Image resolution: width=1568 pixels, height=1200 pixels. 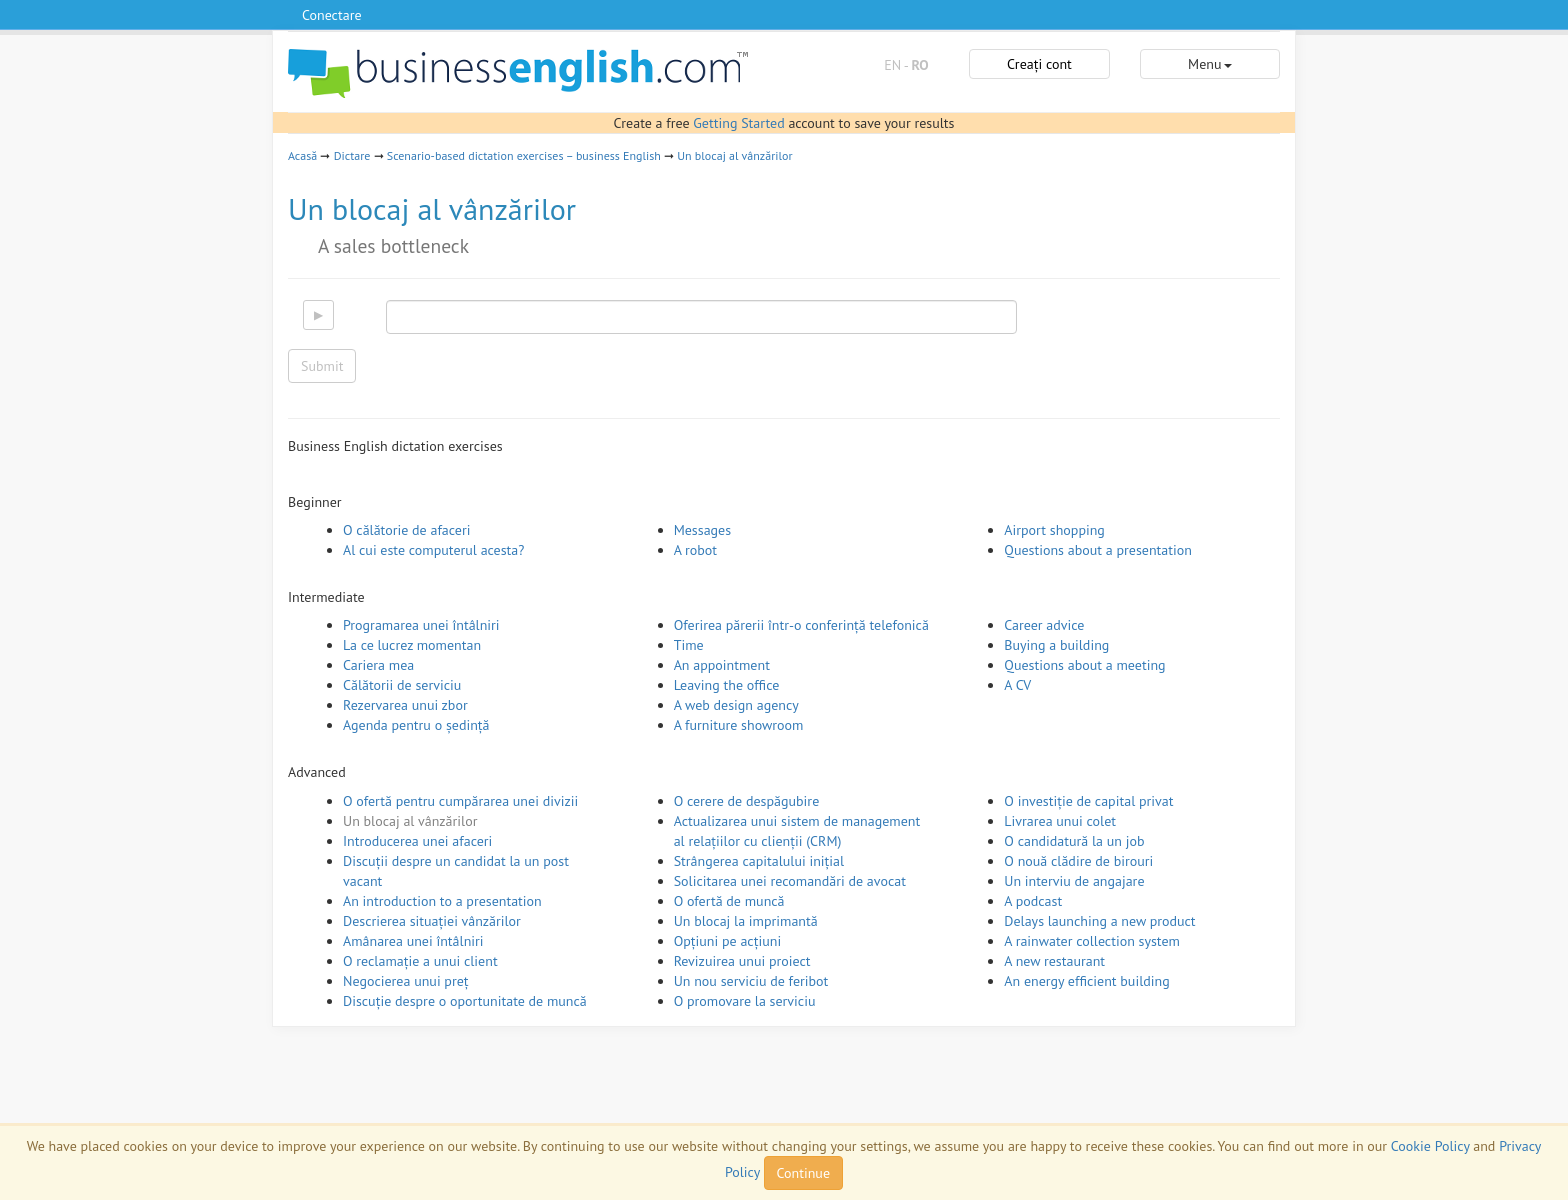 What do you see at coordinates (729, 901) in the screenshot?
I see `O ofertă de muncă` at bounding box center [729, 901].